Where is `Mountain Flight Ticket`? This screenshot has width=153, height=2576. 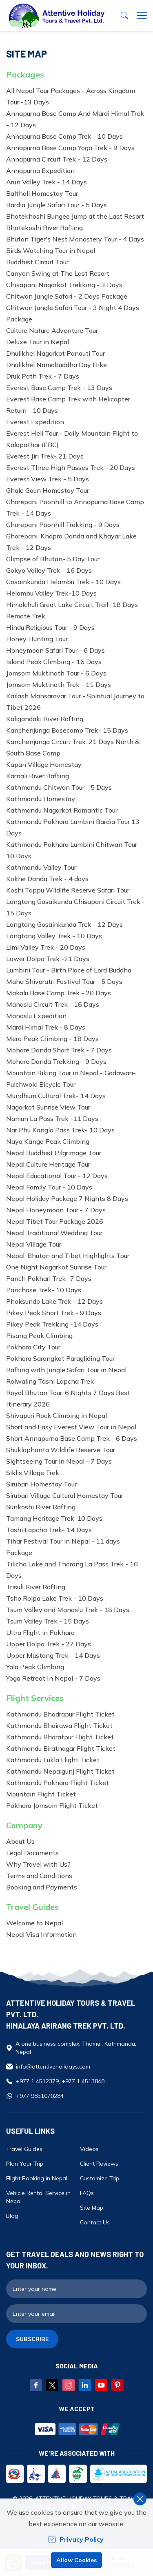 Mountain Flight Ticket is located at coordinates (41, 1794).